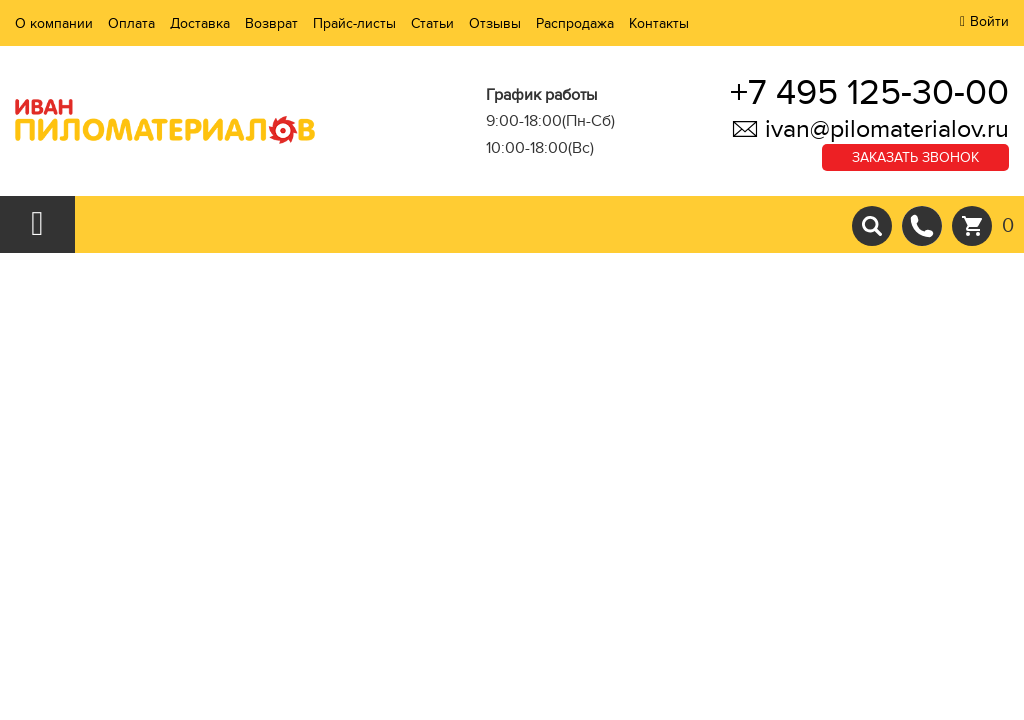 The height and width of the screenshot is (720, 1024). I want to click on Распродажа, so click(575, 23).